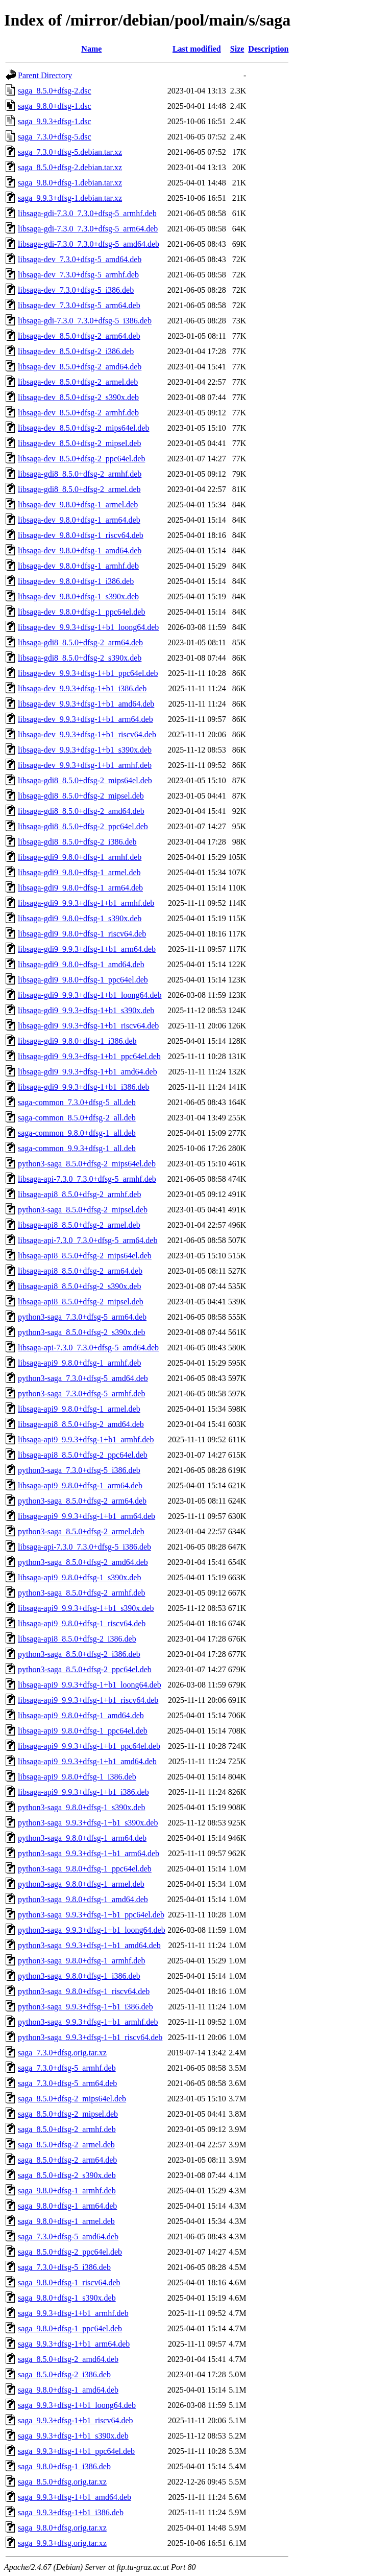 The width and height of the screenshot is (392, 2576). What do you see at coordinates (74, 2343) in the screenshot?
I see `saga_9.9.3+dfsg-1+b1_arm64.deb` at bounding box center [74, 2343].